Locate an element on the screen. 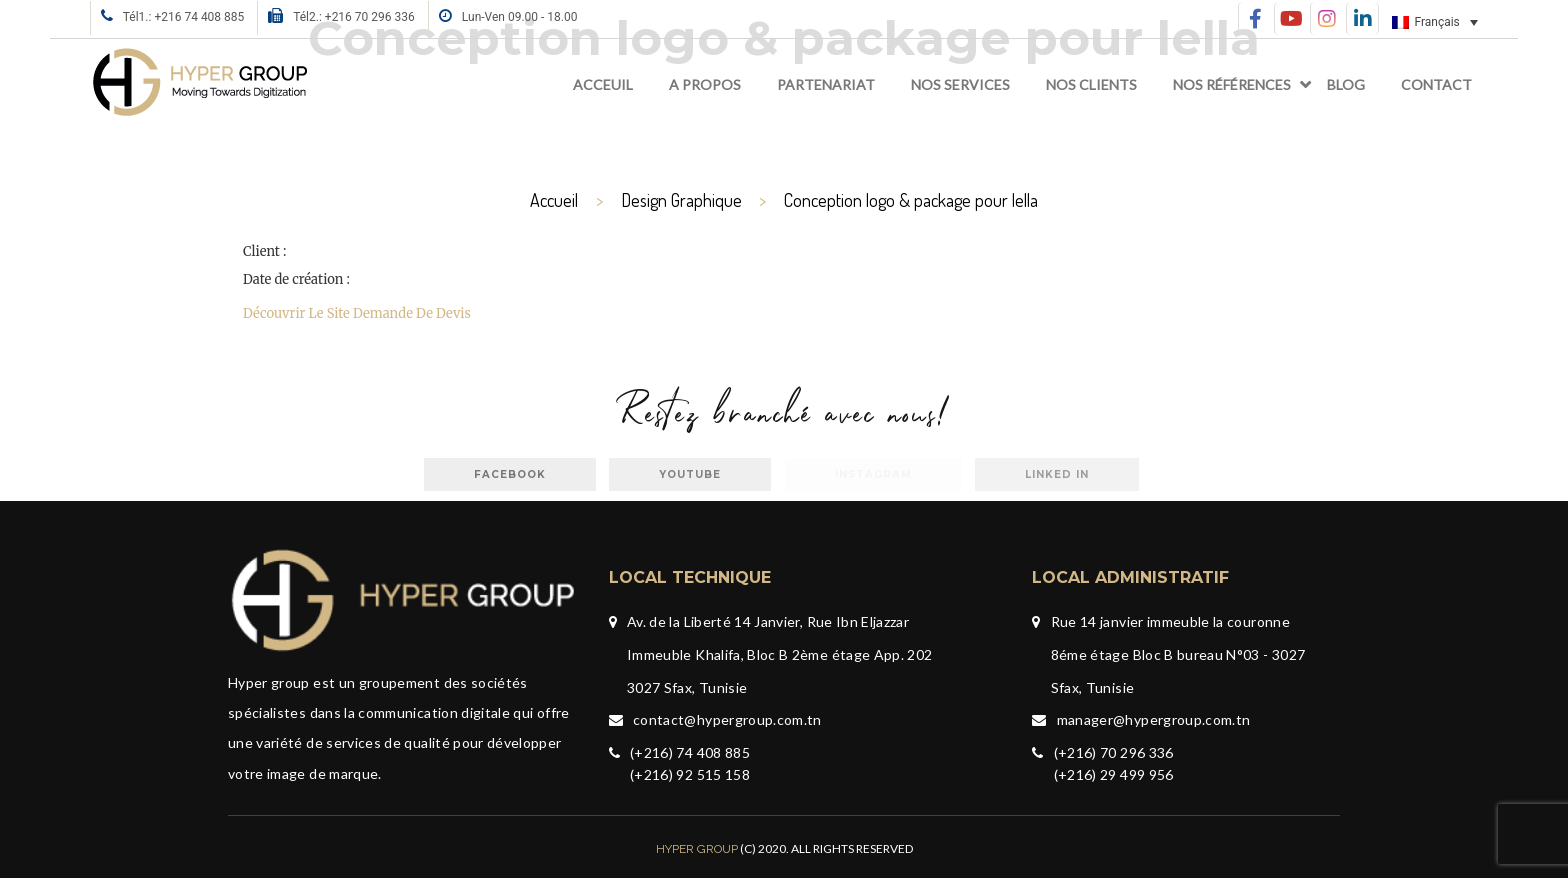 This screenshot has width=1568, height=878. Nos références is located at coordinates (1232, 84).